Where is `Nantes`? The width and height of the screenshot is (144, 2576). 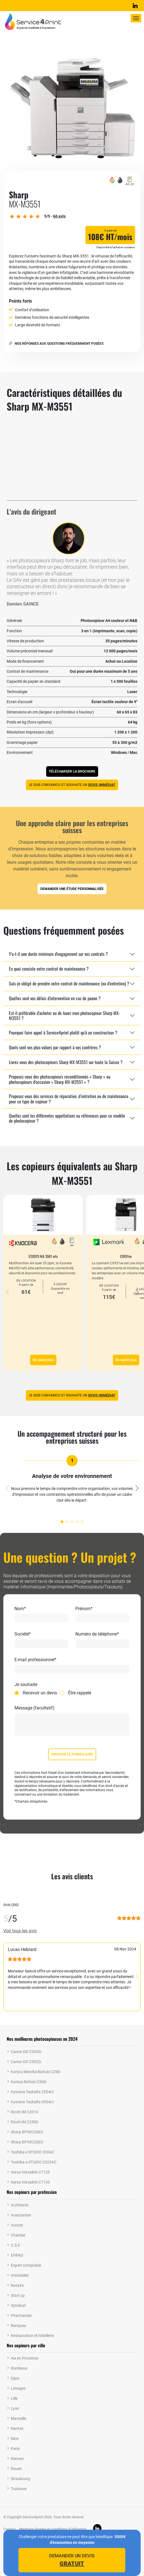
Nantes is located at coordinates (17, 2428).